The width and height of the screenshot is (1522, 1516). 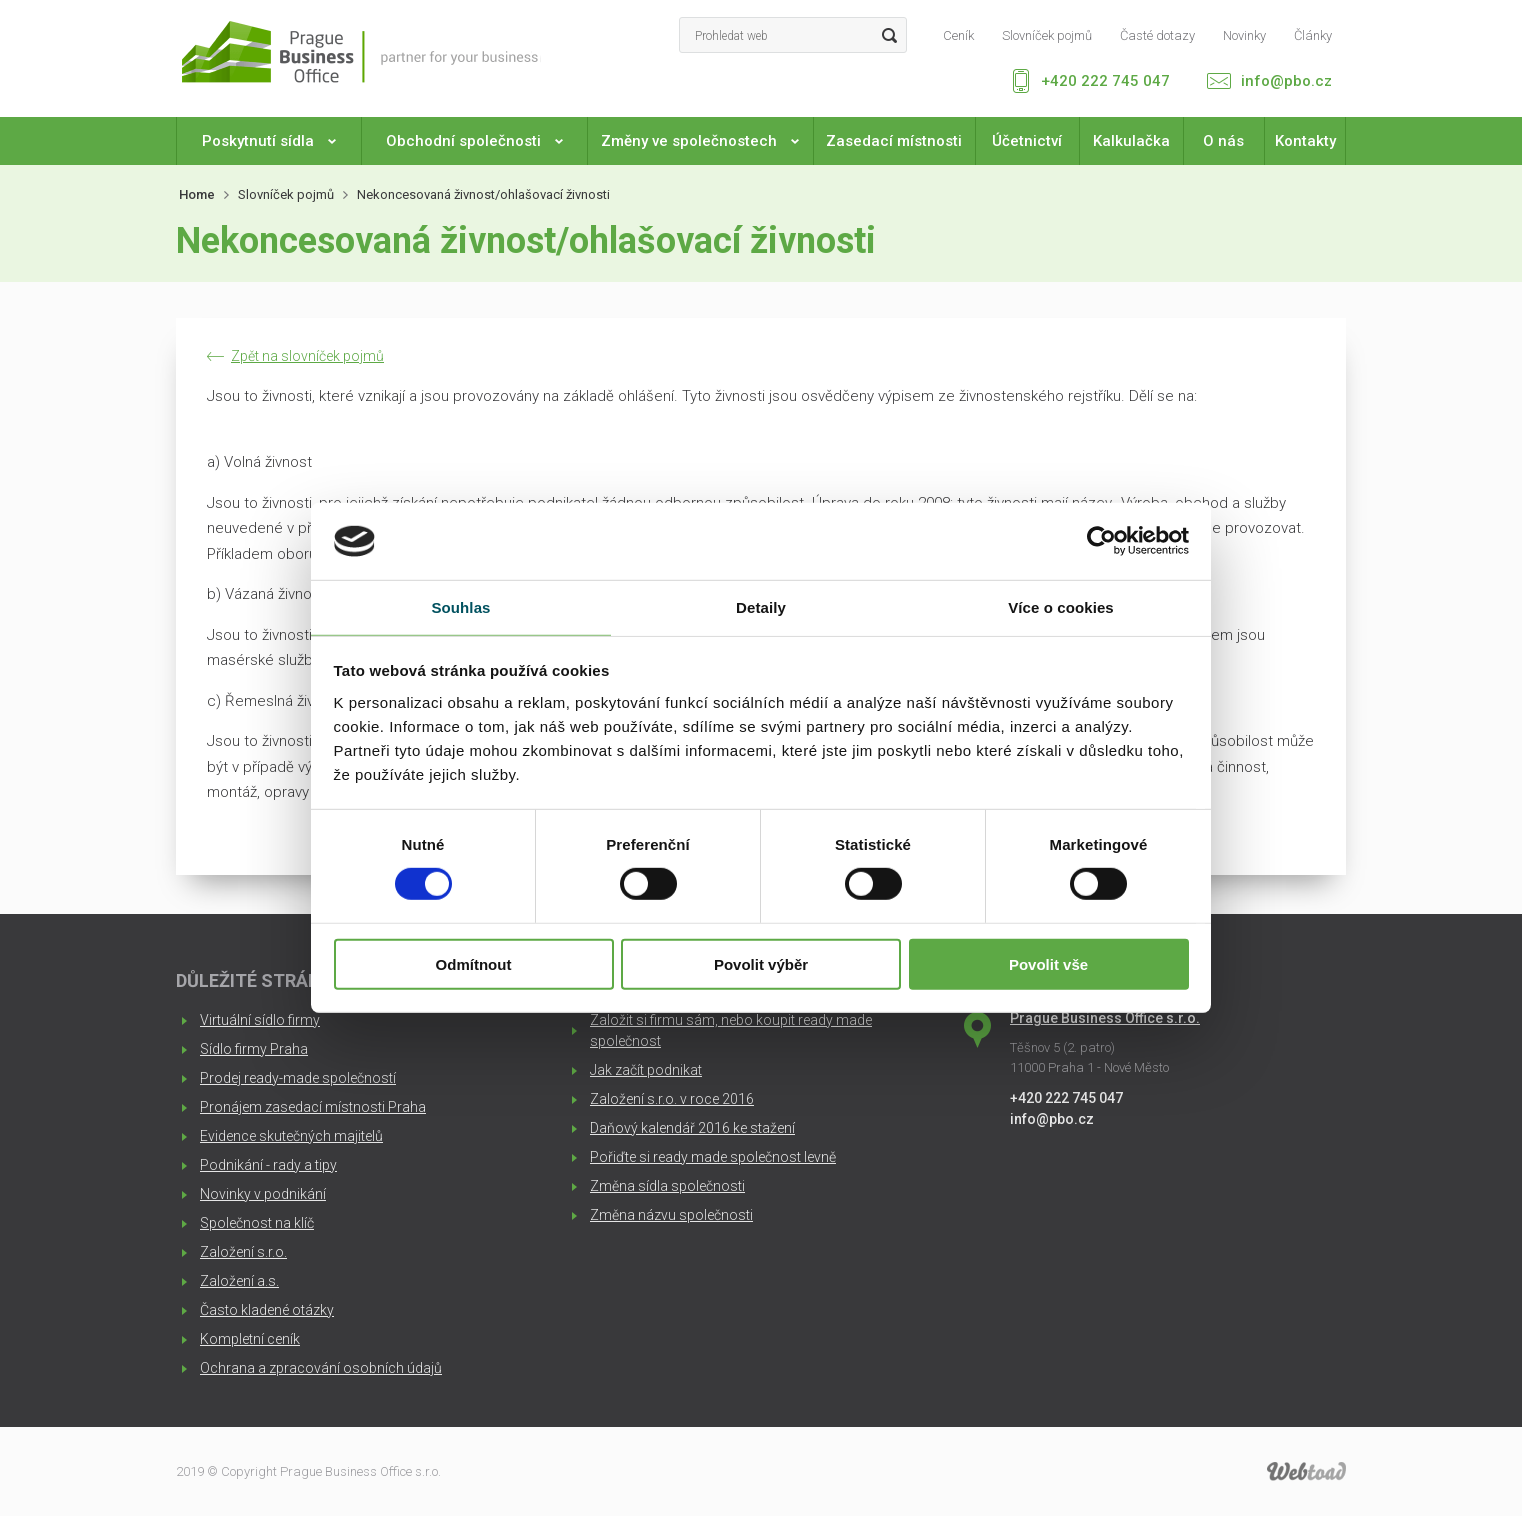 I want to click on Virtuální sídlo firmy, so click(x=260, y=1020).